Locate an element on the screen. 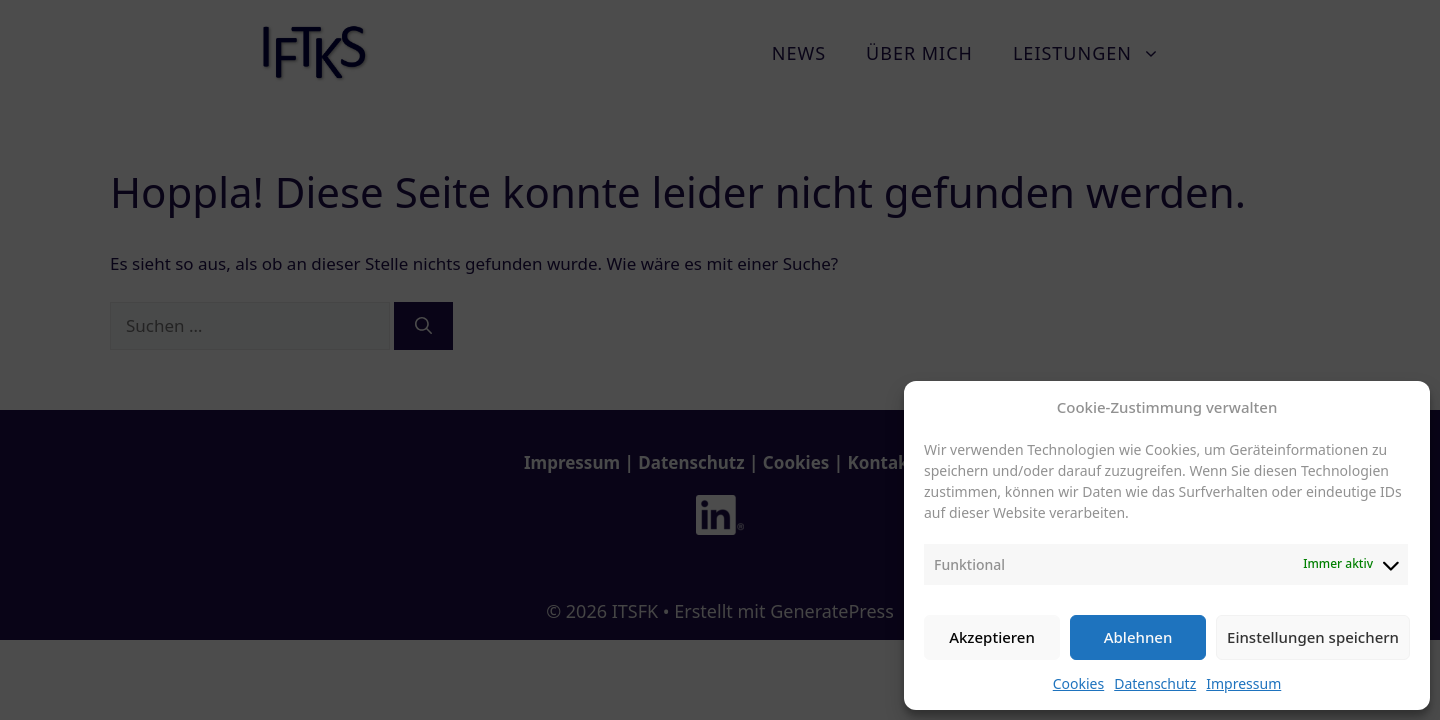  Datenschutz is located at coordinates (1155, 683).